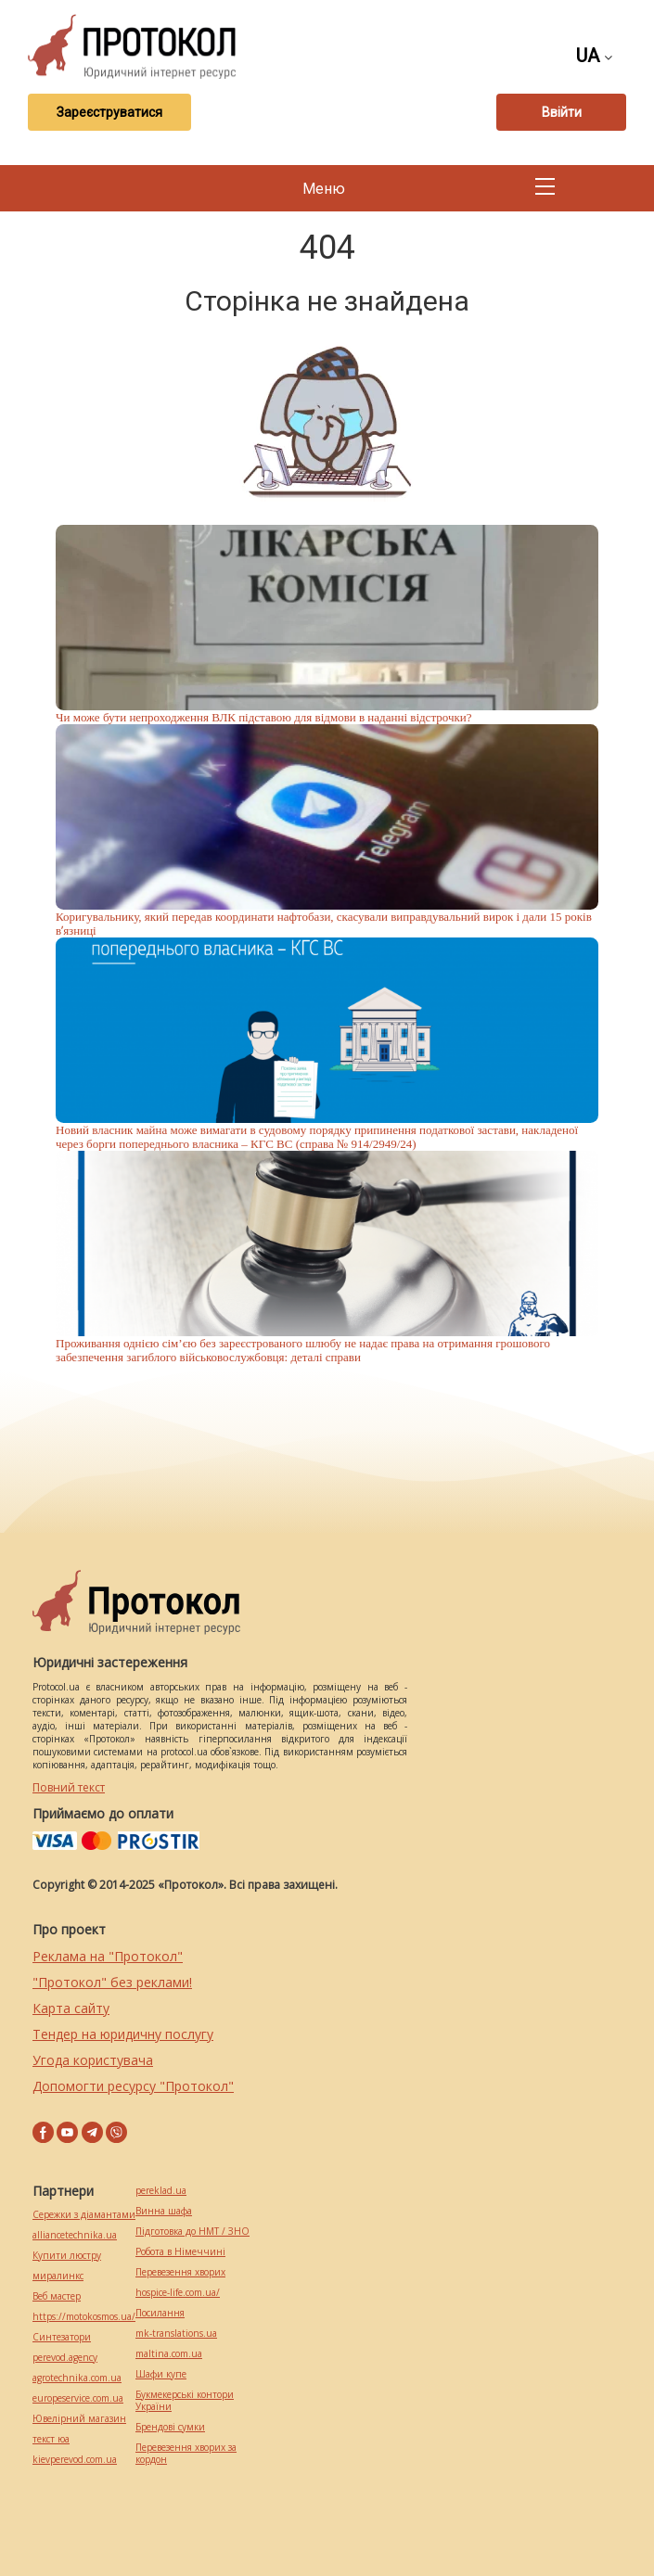 Image resolution: width=654 pixels, height=2576 pixels. What do you see at coordinates (133, 2086) in the screenshot?
I see `Допомогти ресурсу "Протокол"` at bounding box center [133, 2086].